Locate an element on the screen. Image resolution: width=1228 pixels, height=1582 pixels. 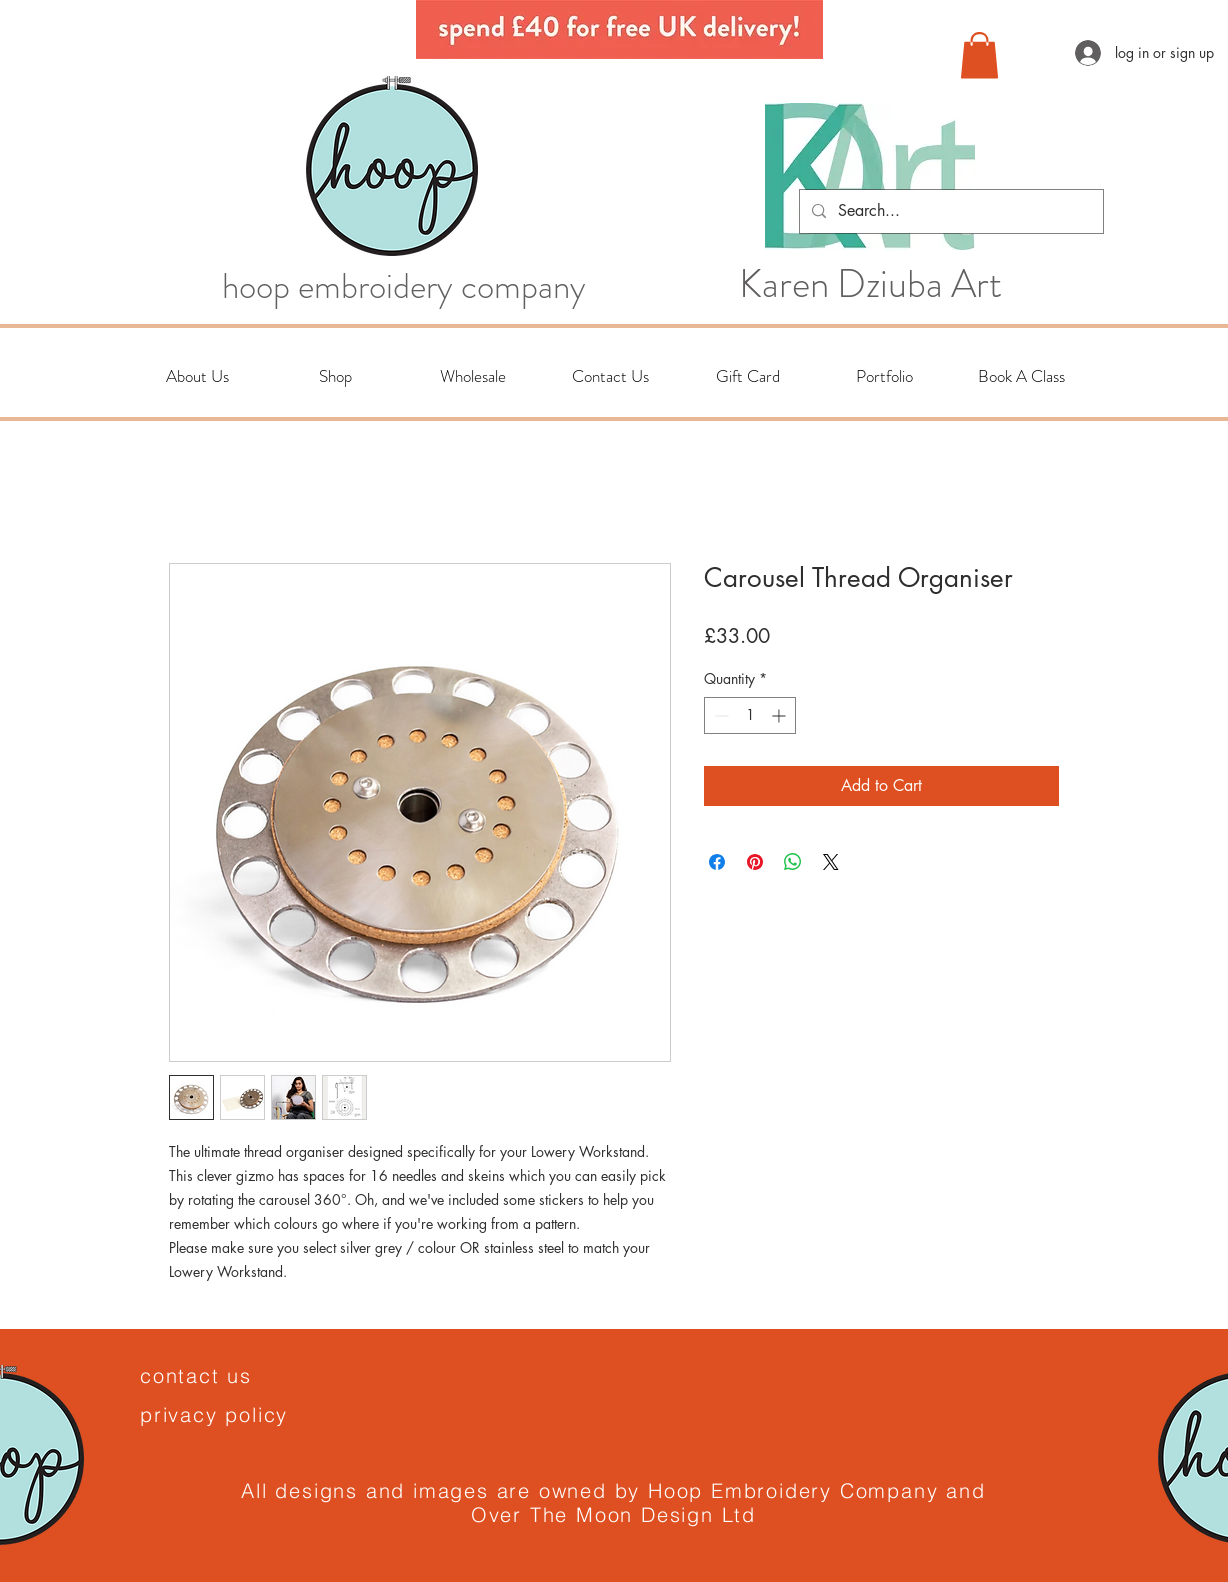
[Increment] is located at coordinates (780, 715).